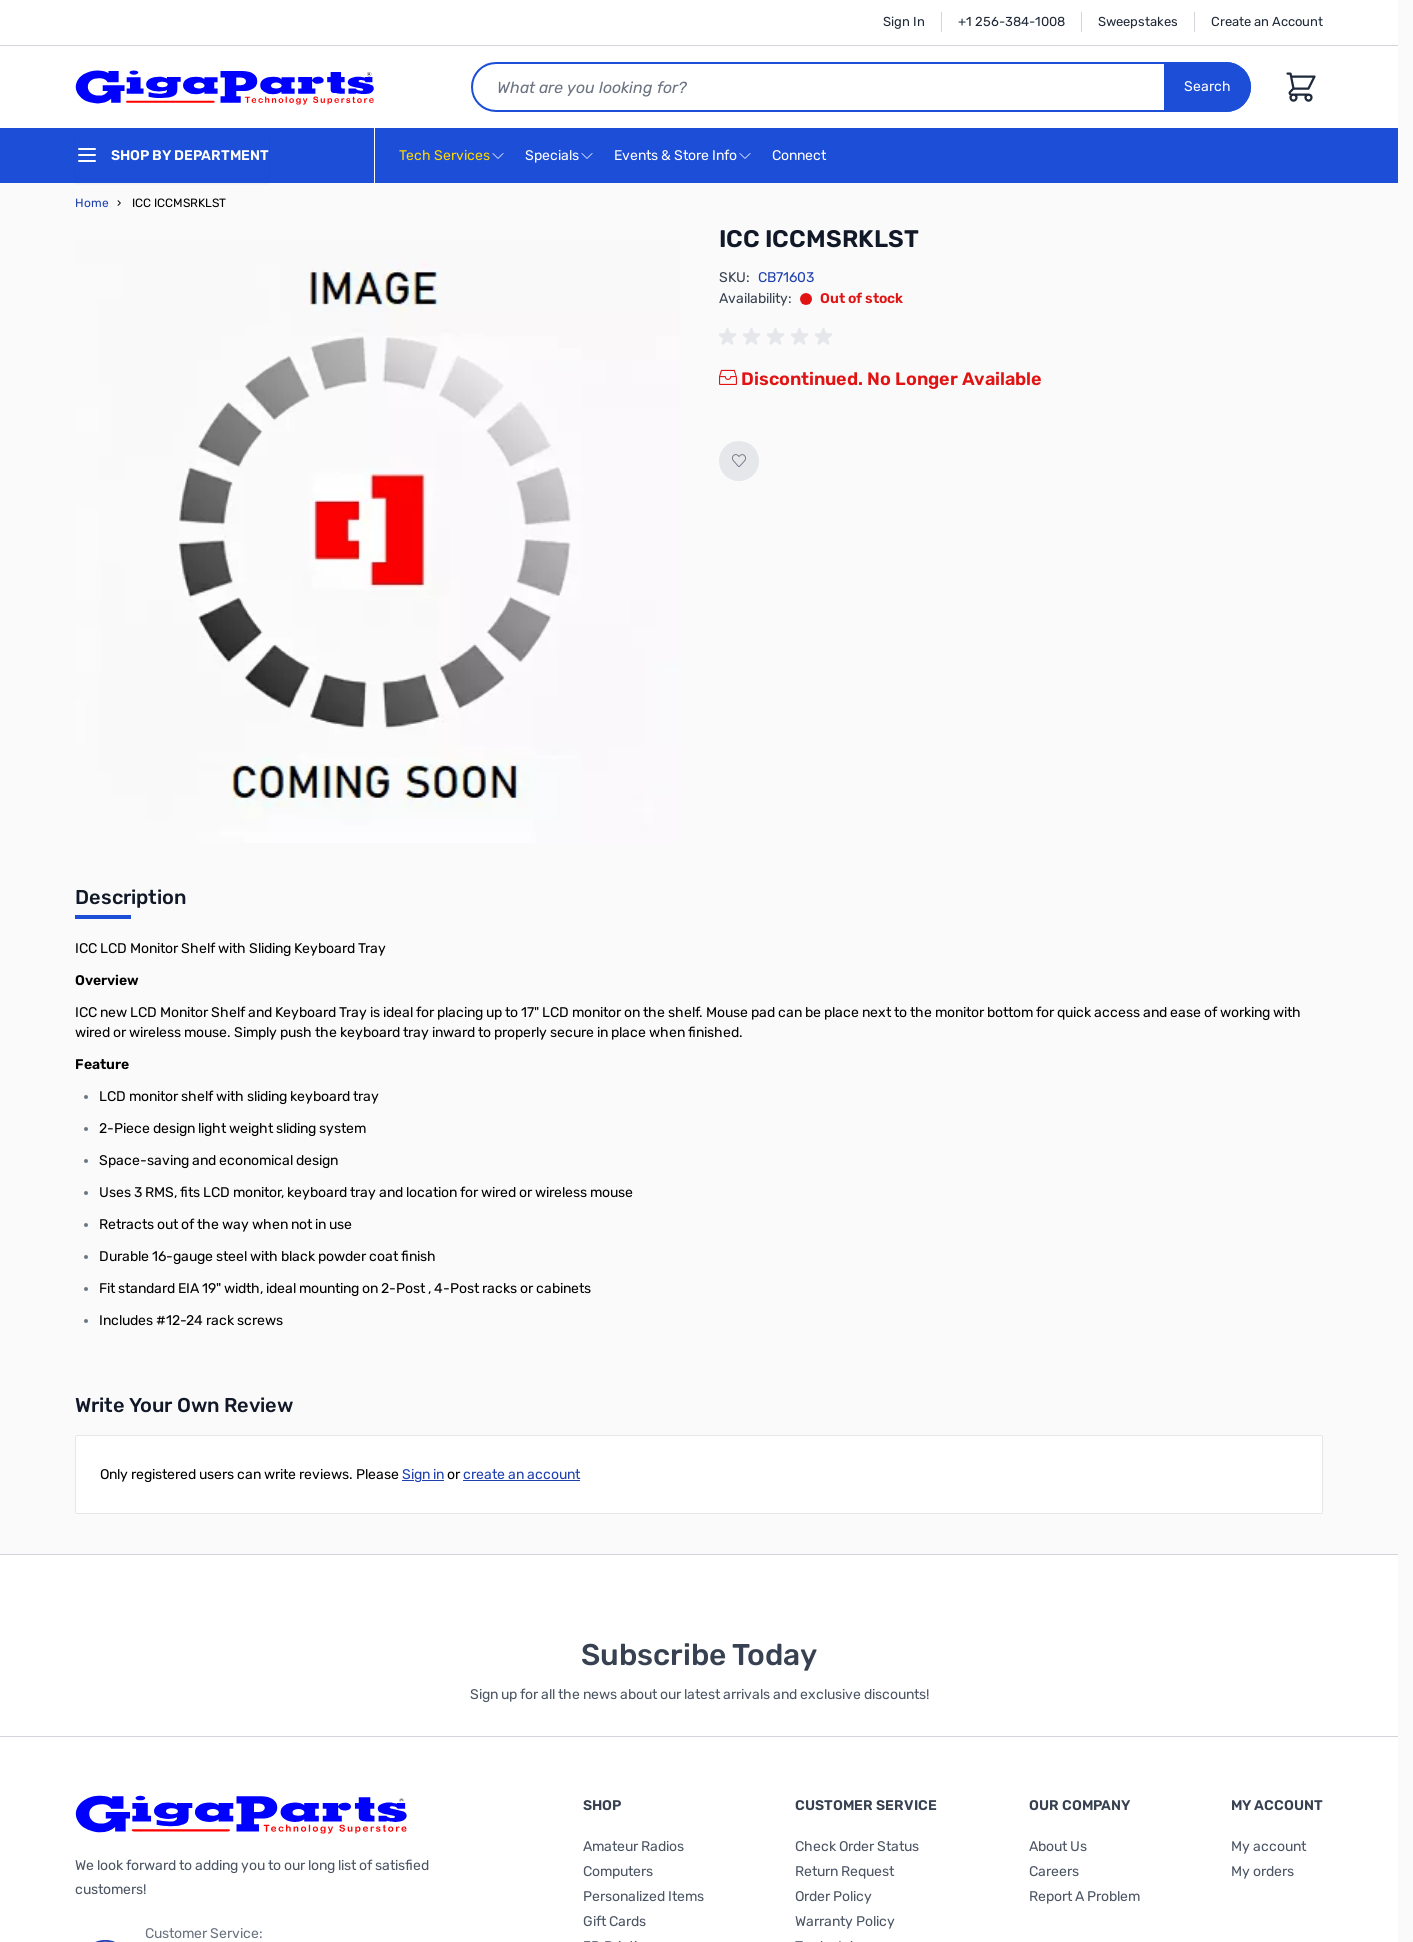 The width and height of the screenshot is (1413, 1942). I want to click on [group], so click(779, 337).